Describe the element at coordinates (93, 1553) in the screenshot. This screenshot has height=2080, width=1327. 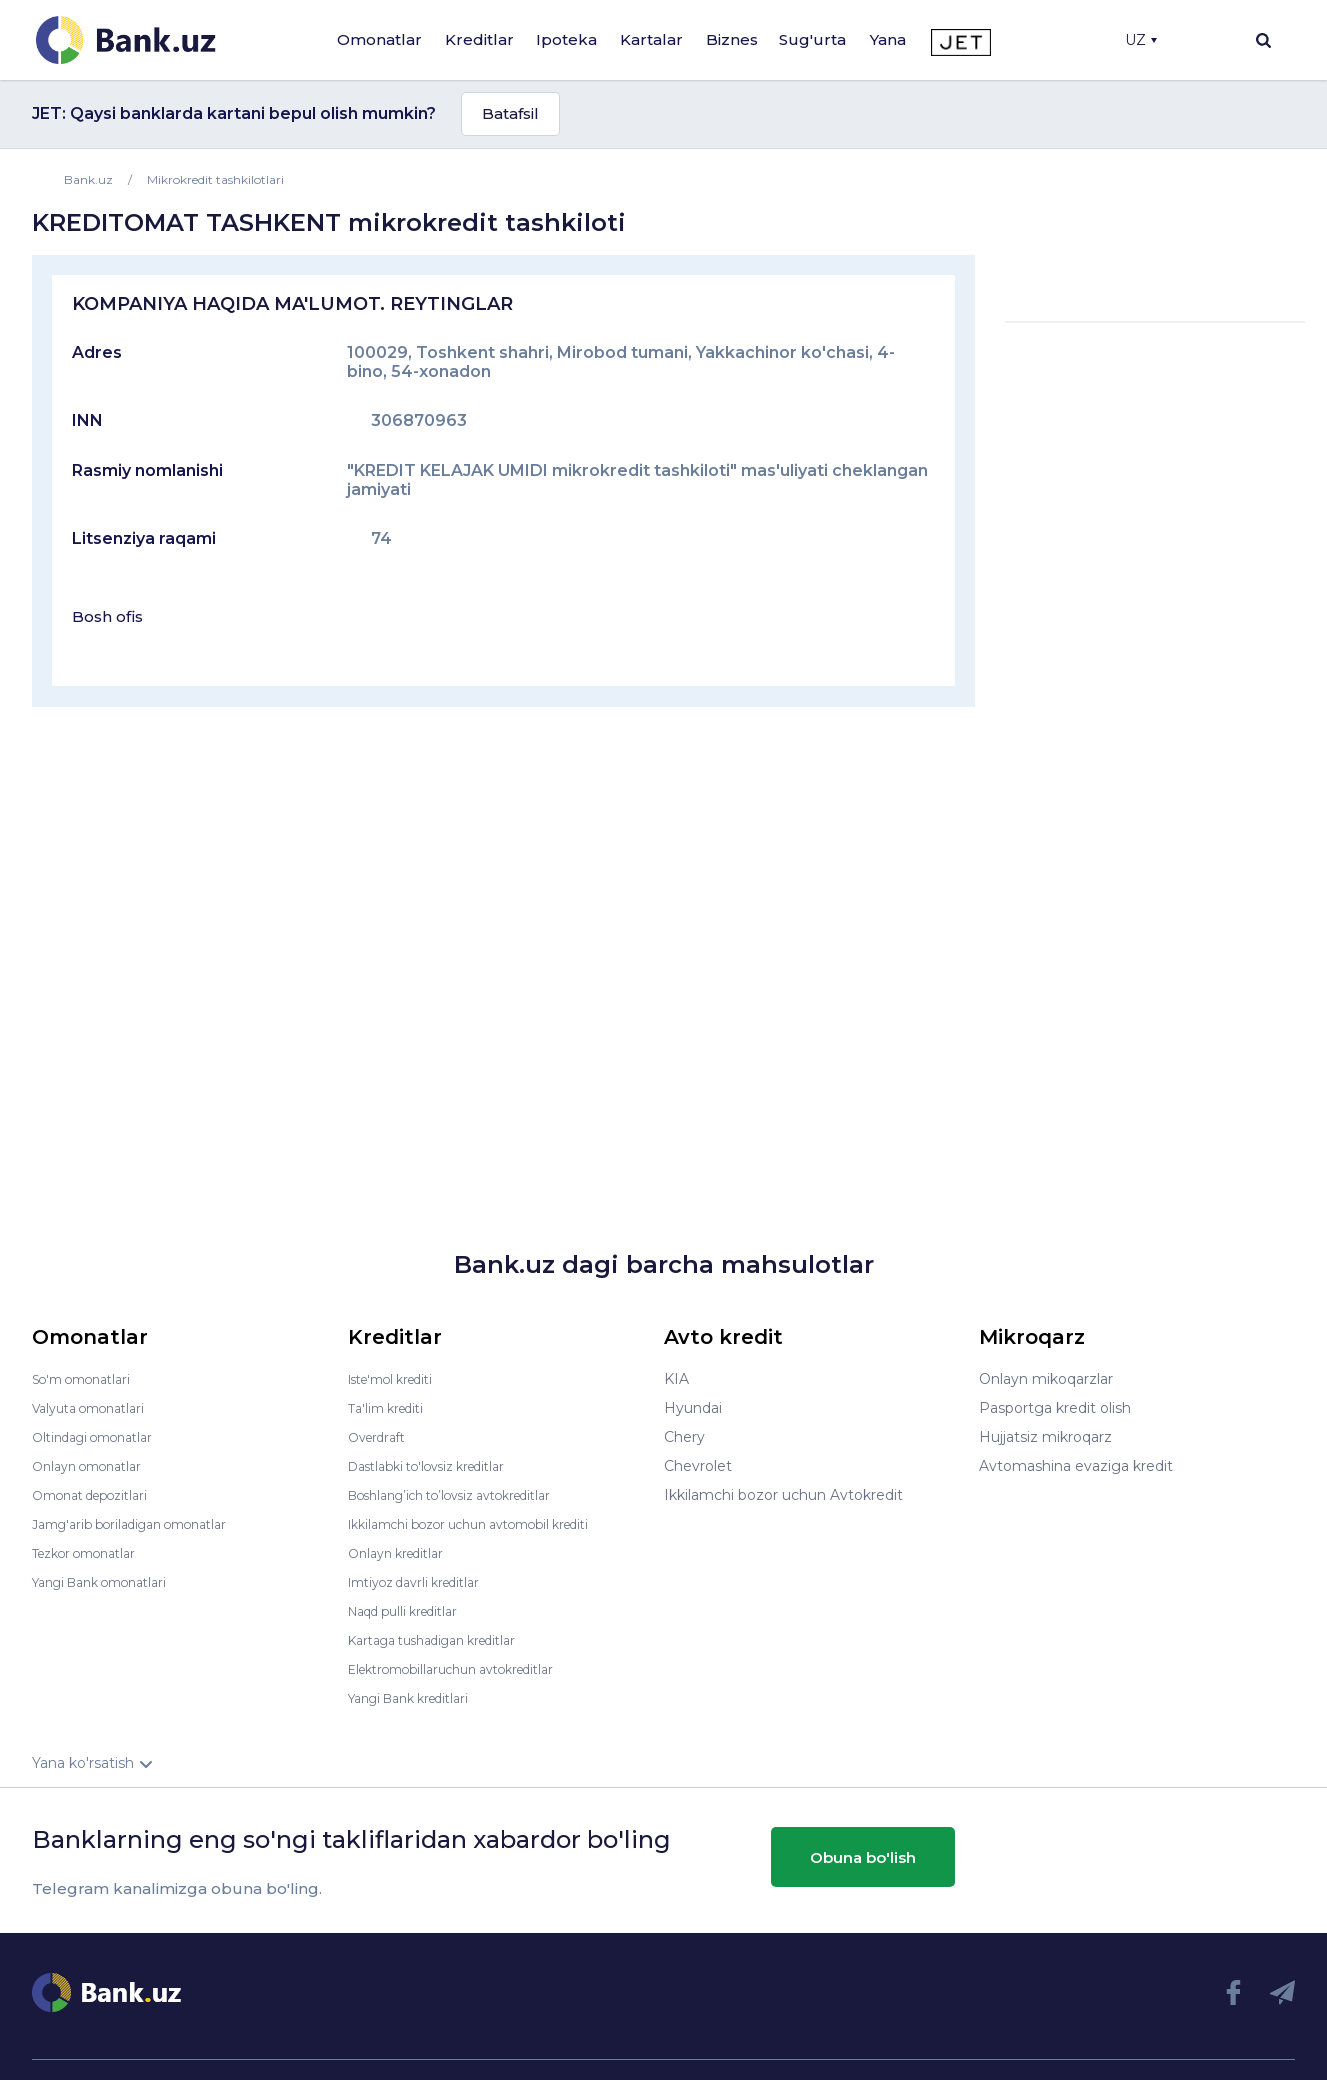
I see `Tezkor omonatlar` at that location.